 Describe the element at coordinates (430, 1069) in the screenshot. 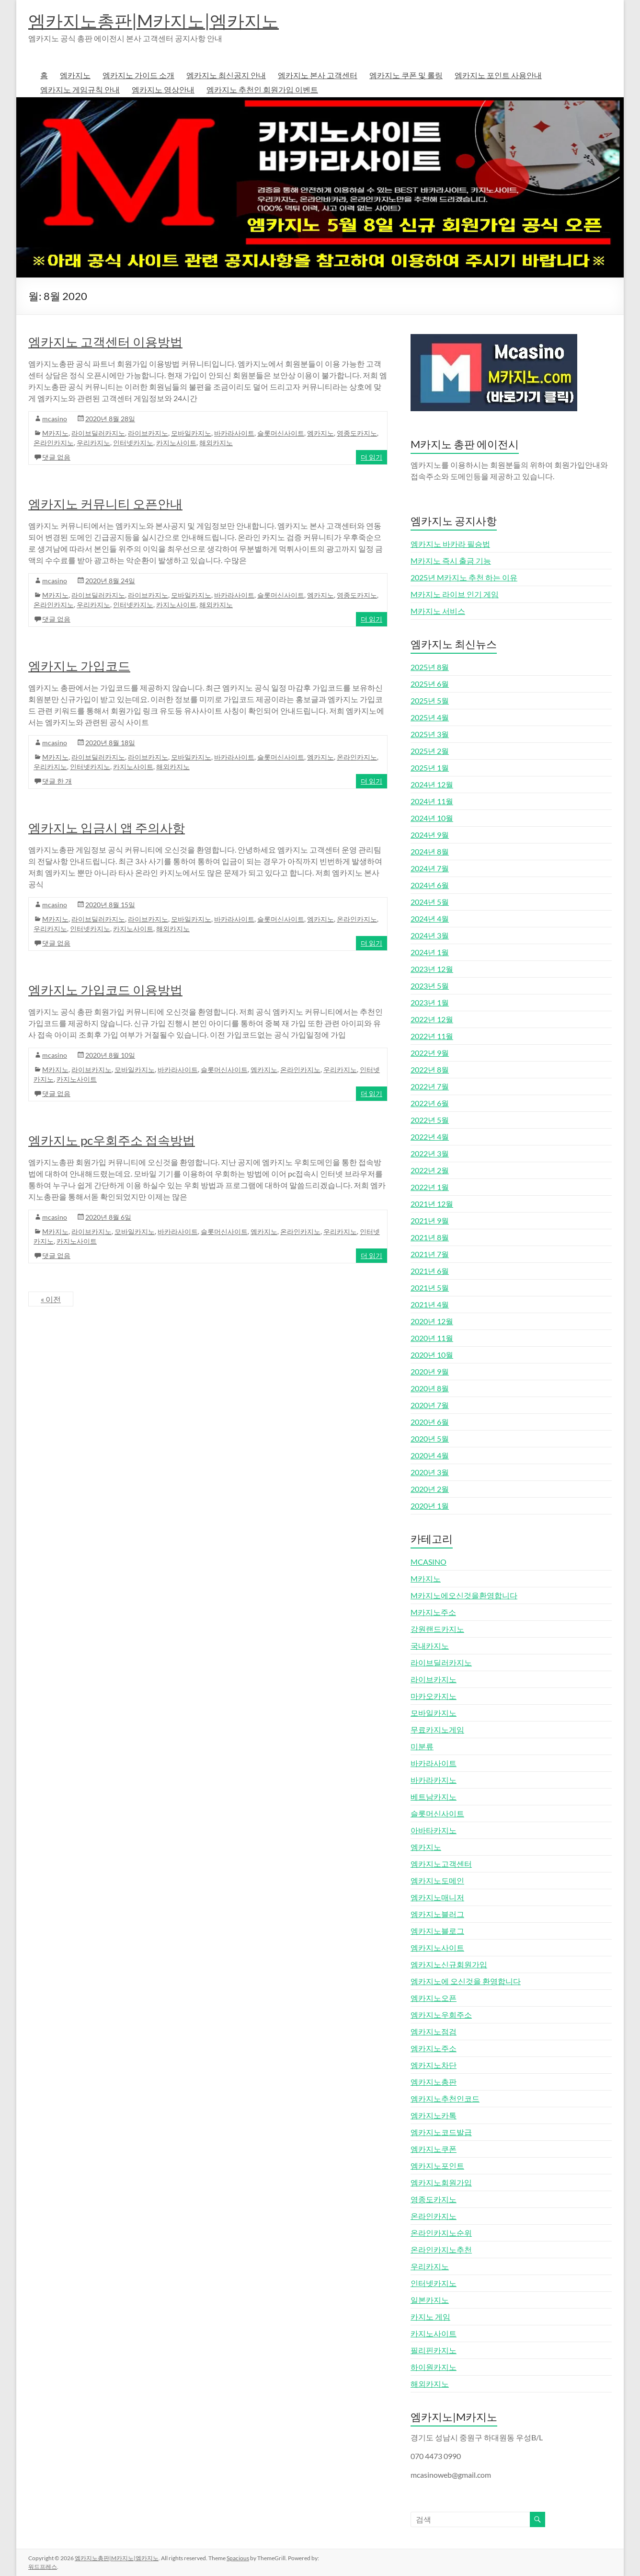

I see `2022년 8월` at that location.